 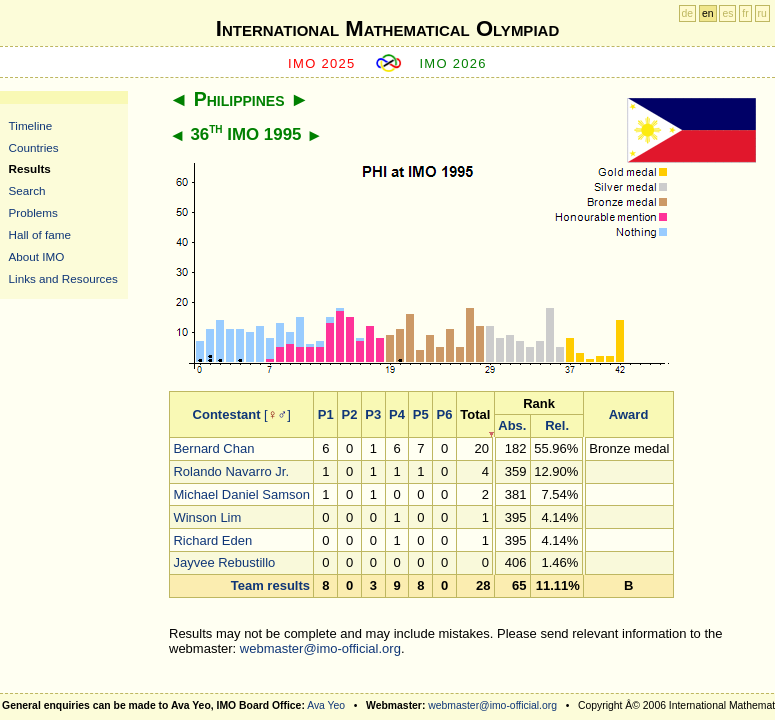 I want to click on IMO 2025, so click(x=322, y=63).